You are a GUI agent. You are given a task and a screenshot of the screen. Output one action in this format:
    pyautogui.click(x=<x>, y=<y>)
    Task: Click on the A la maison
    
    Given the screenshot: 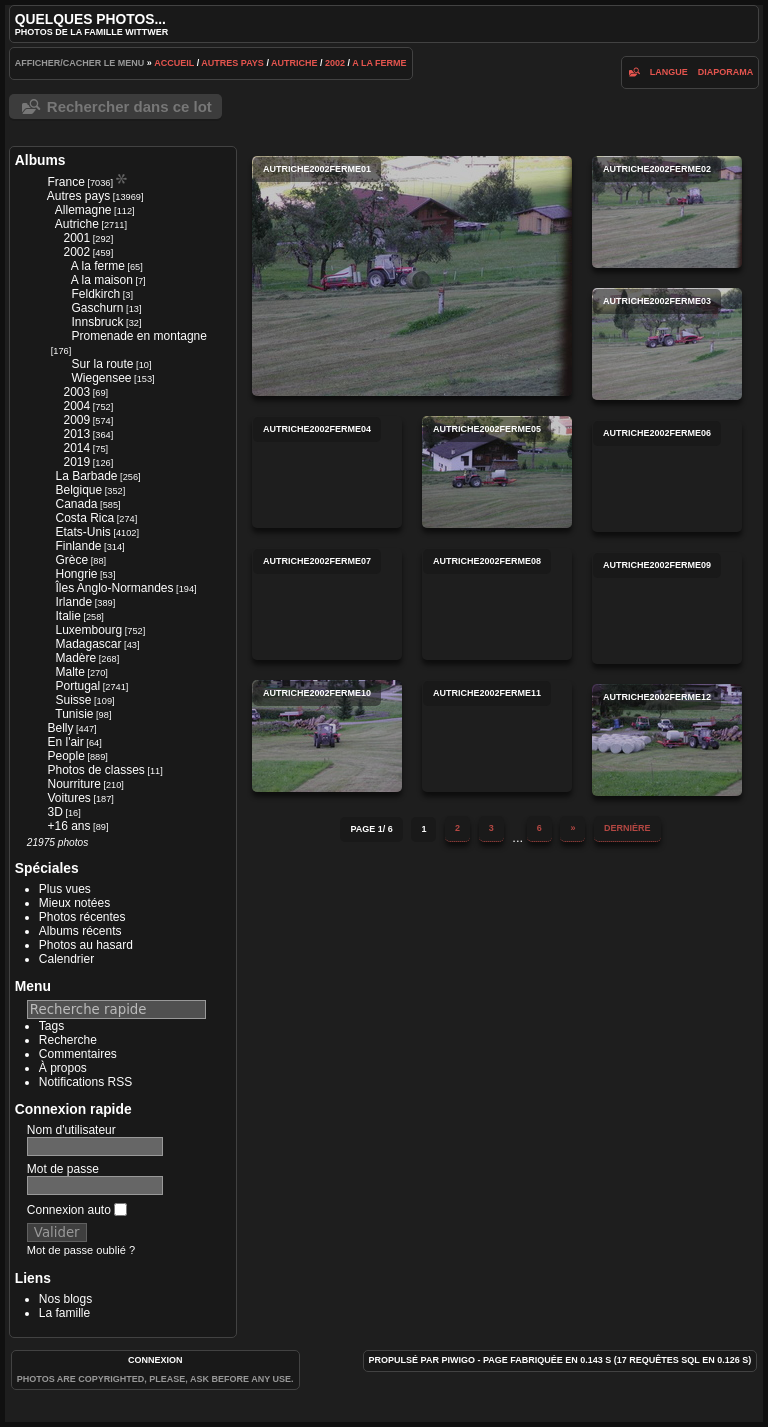 What is the action you would take?
    pyautogui.click(x=102, y=280)
    